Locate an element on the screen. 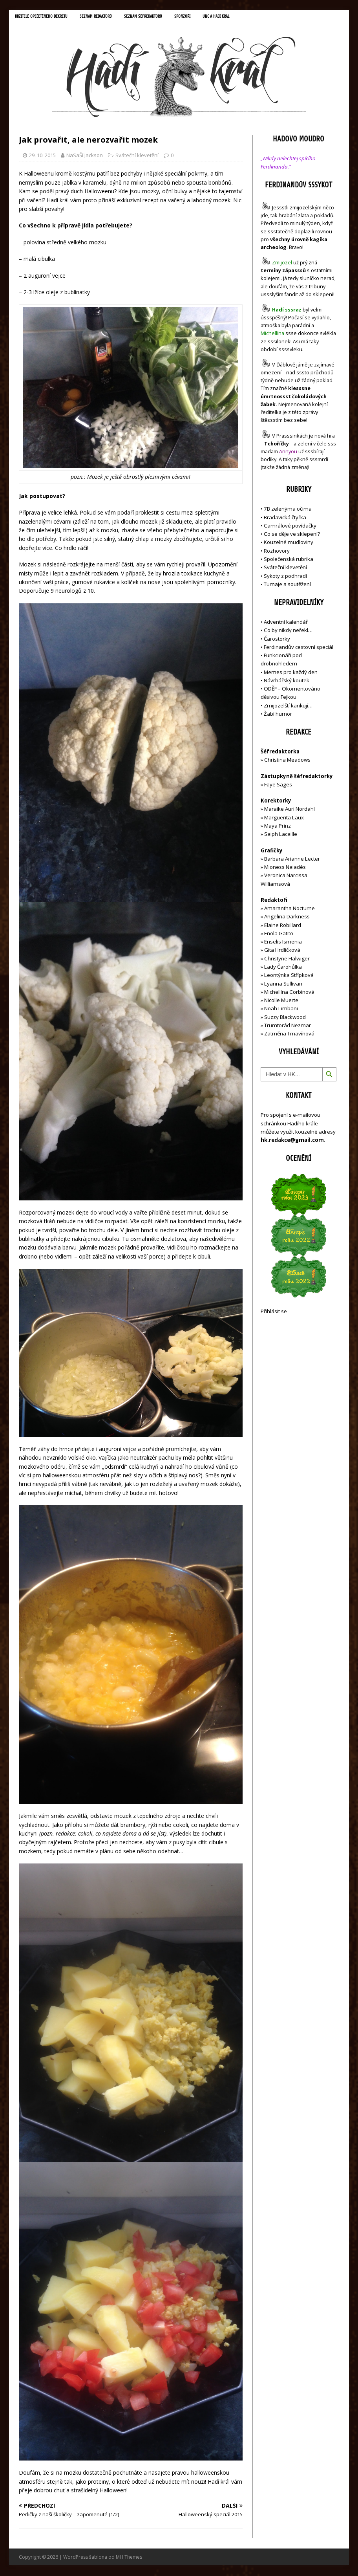  Přihlásit se is located at coordinates (274, 1312).